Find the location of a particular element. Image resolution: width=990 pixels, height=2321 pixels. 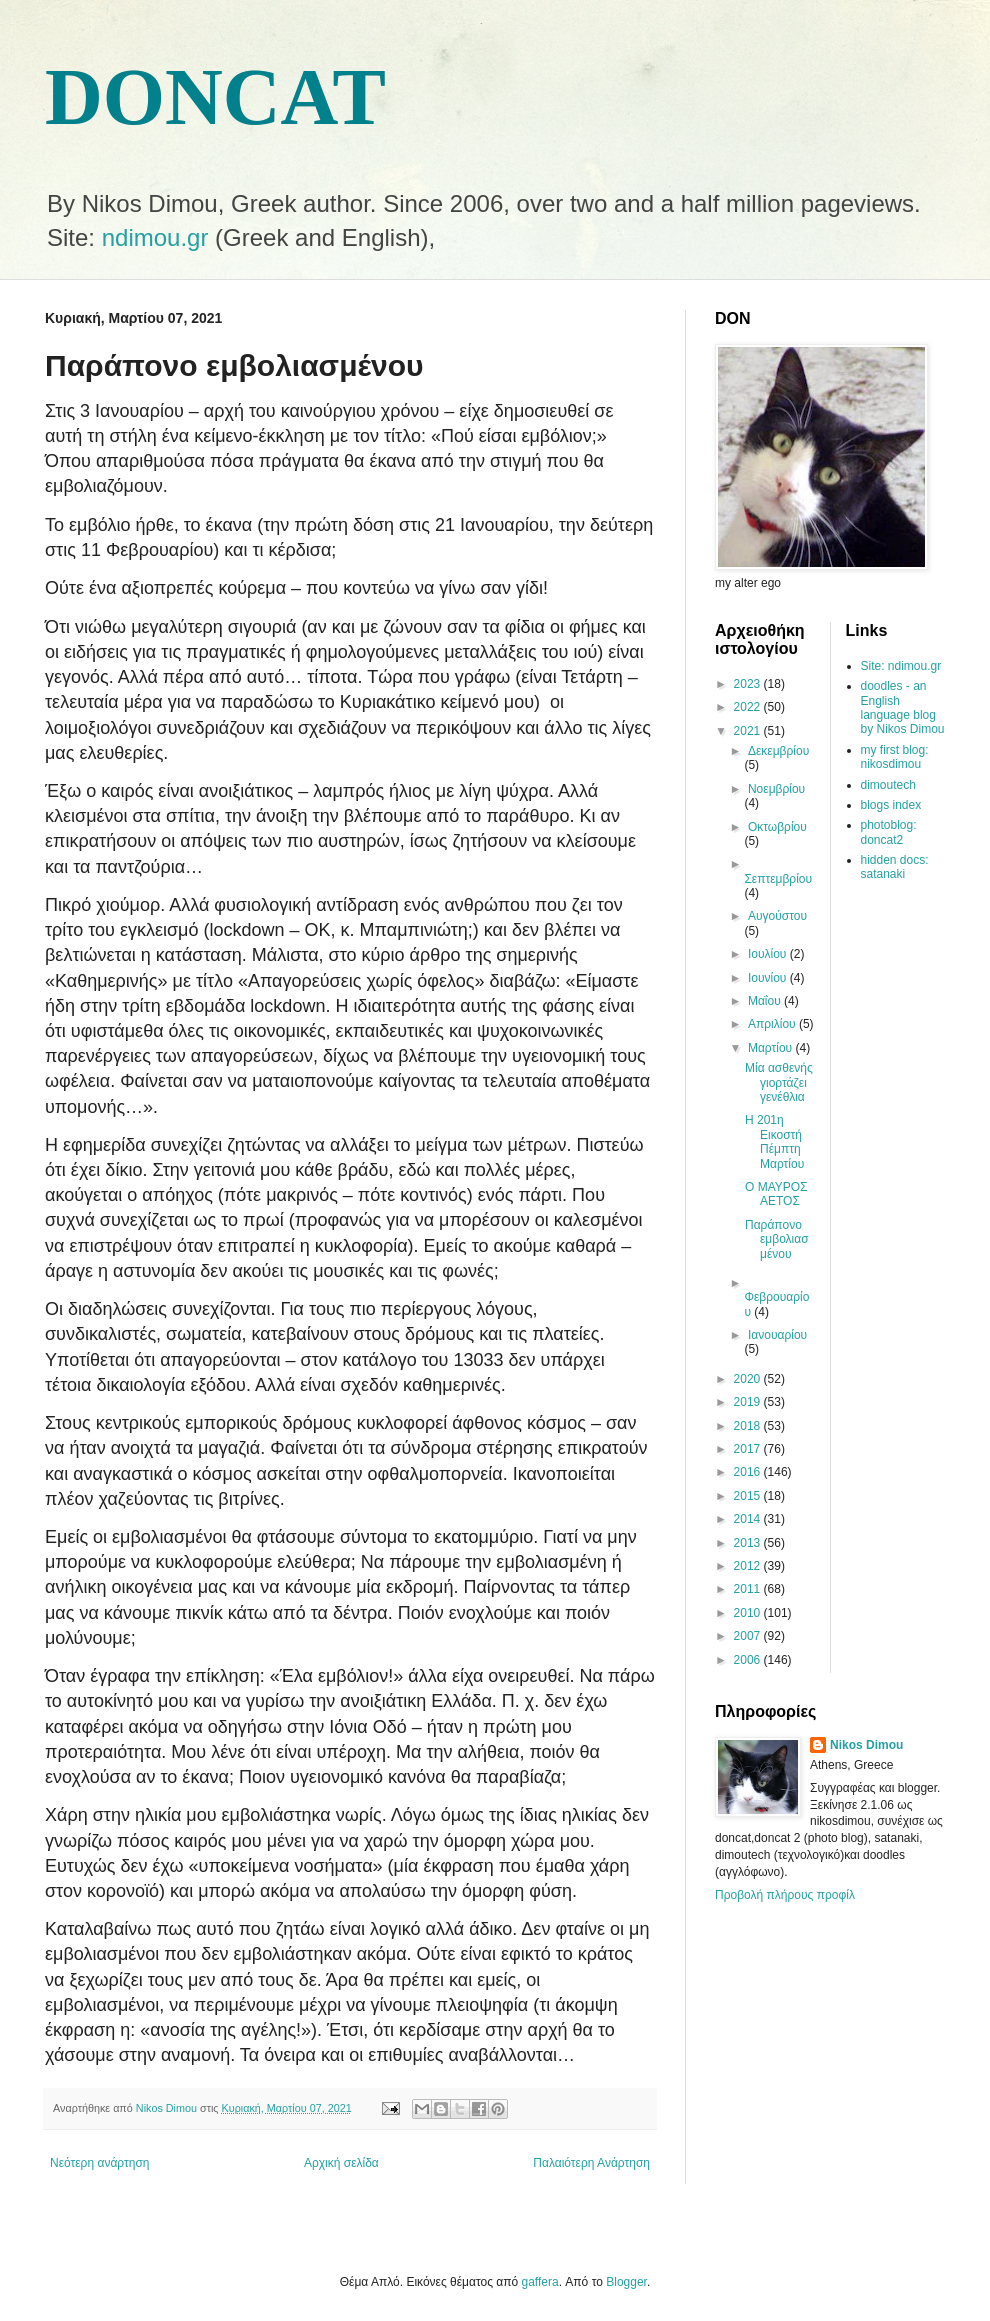

my first blog: nikosdimou is located at coordinates (895, 757).